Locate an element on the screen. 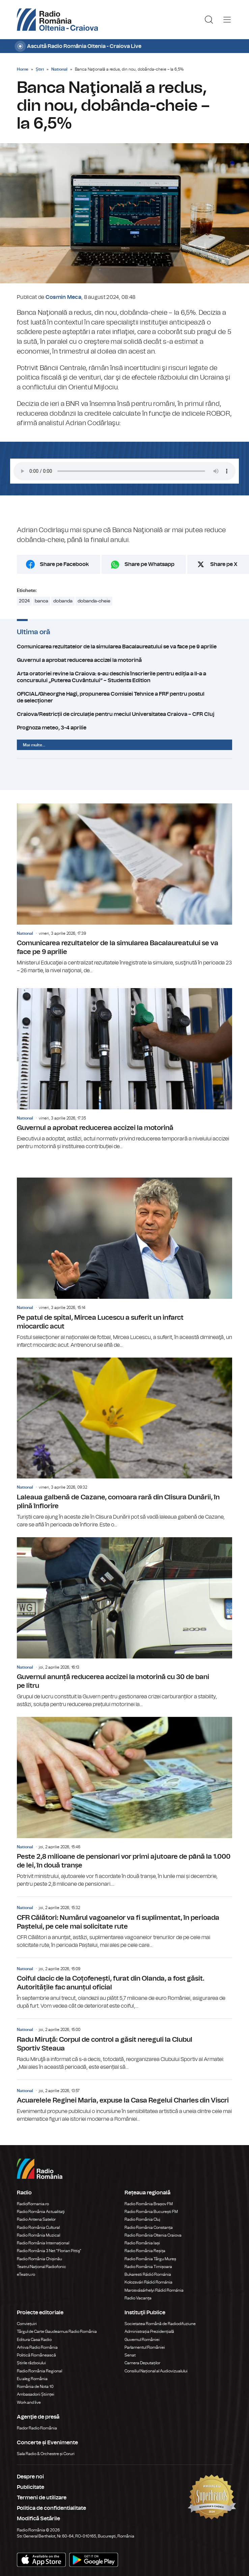  Societatea Română de Radiodifuziune is located at coordinates (160, 2324).